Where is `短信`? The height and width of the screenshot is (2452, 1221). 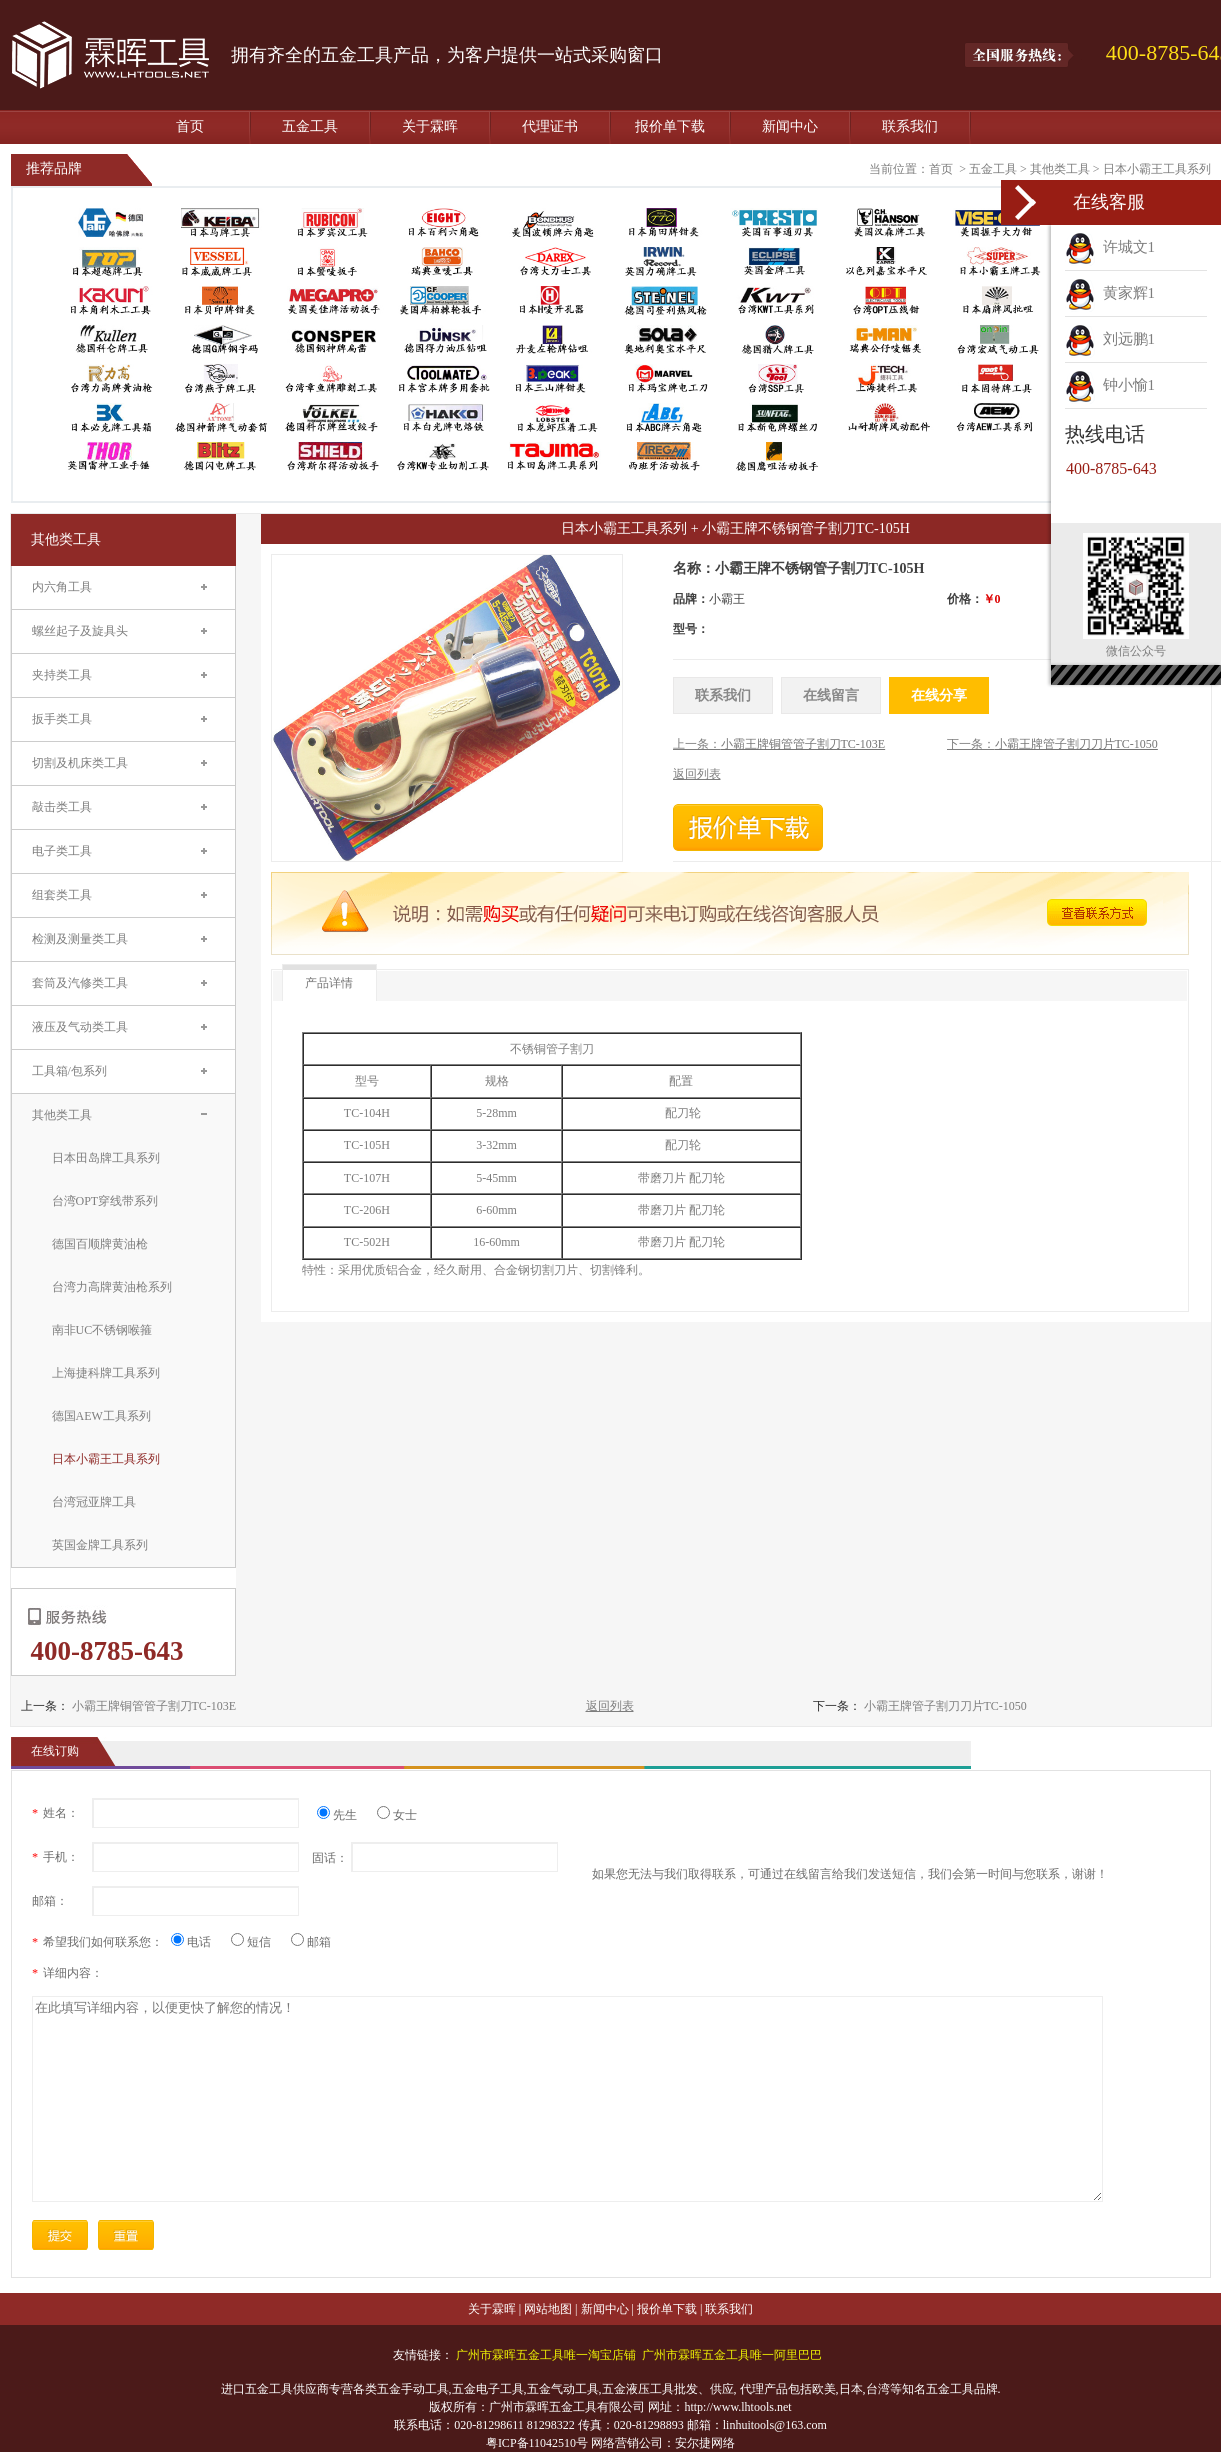
短信 is located at coordinates (258, 1942).